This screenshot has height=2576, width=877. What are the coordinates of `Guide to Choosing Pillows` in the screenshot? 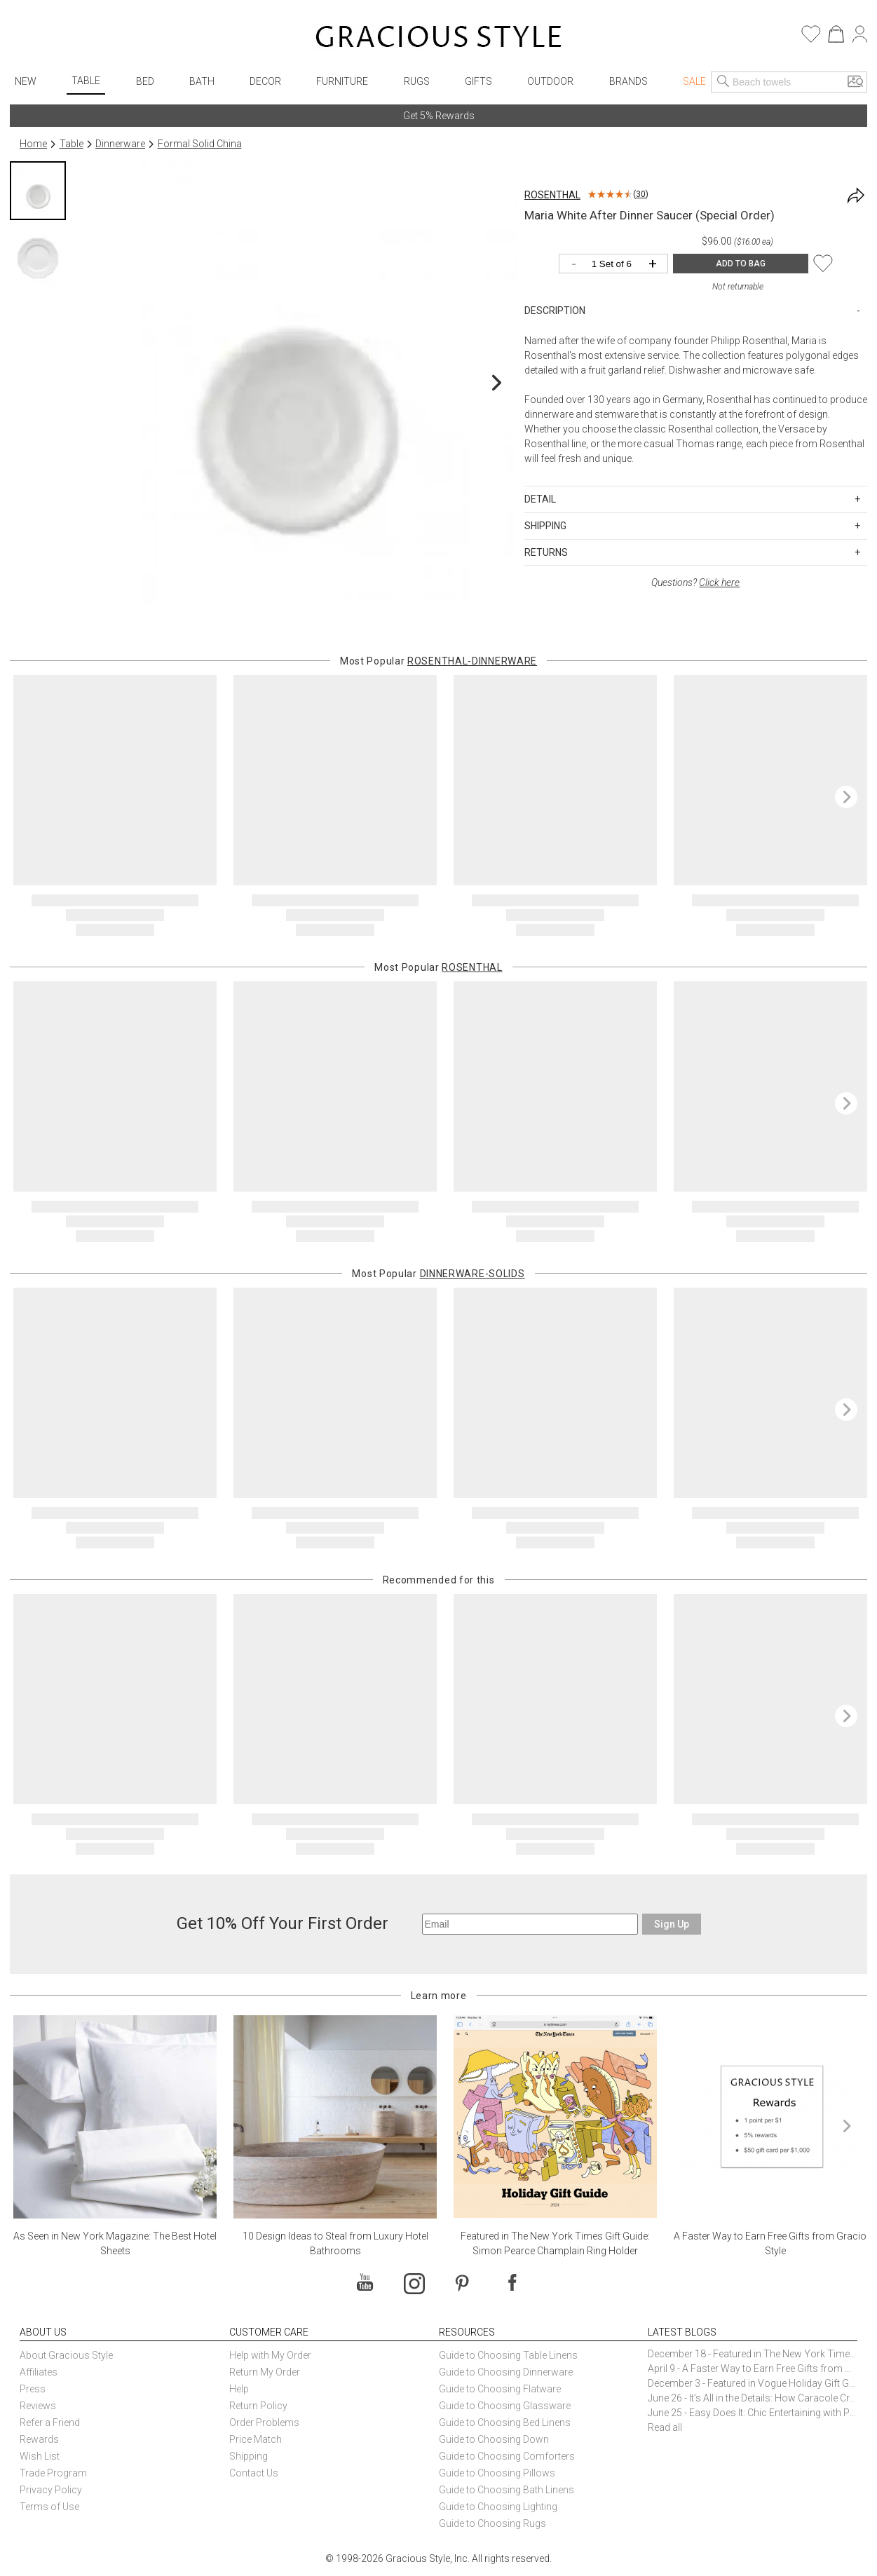 It's located at (498, 2473).